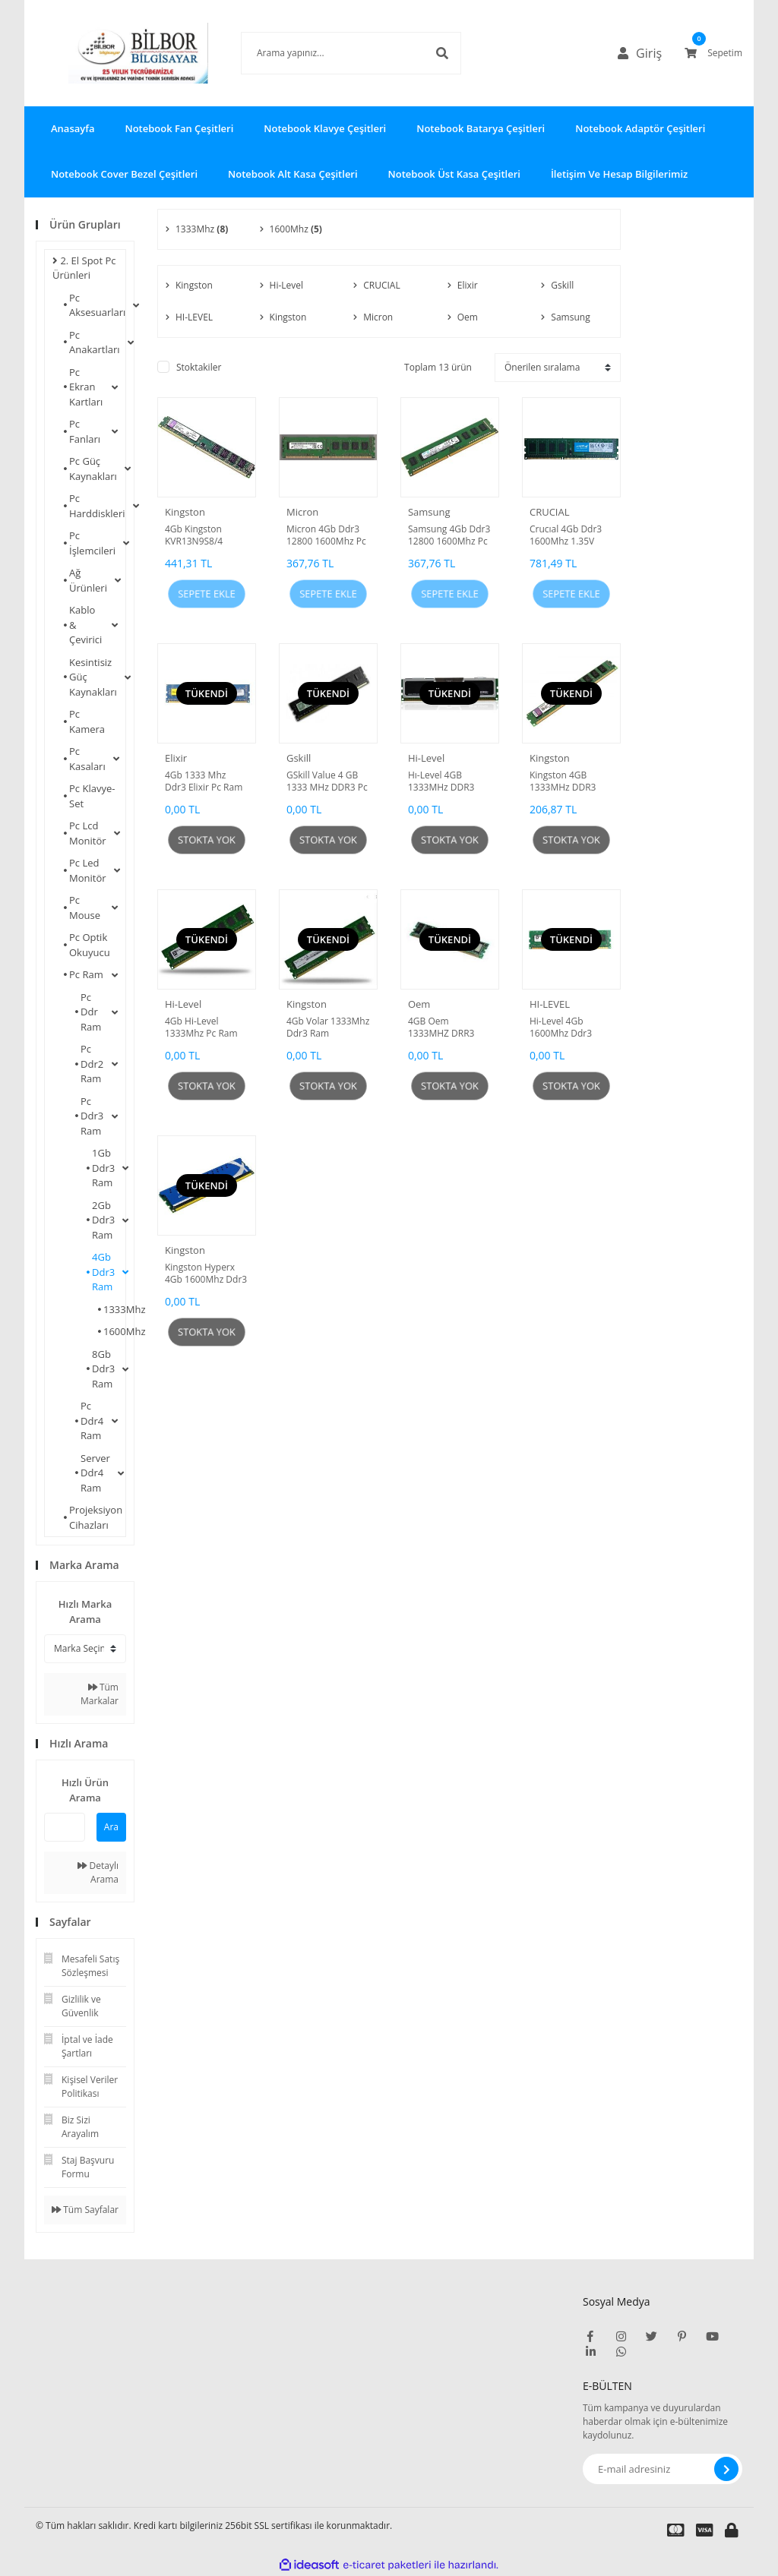 The width and height of the screenshot is (778, 2576). Describe the element at coordinates (449, 535) in the screenshot. I see `Samsung 4Gb Ddr3 12800 1600Mhz Pc Ram Yenilenmiş Ürün` at that location.